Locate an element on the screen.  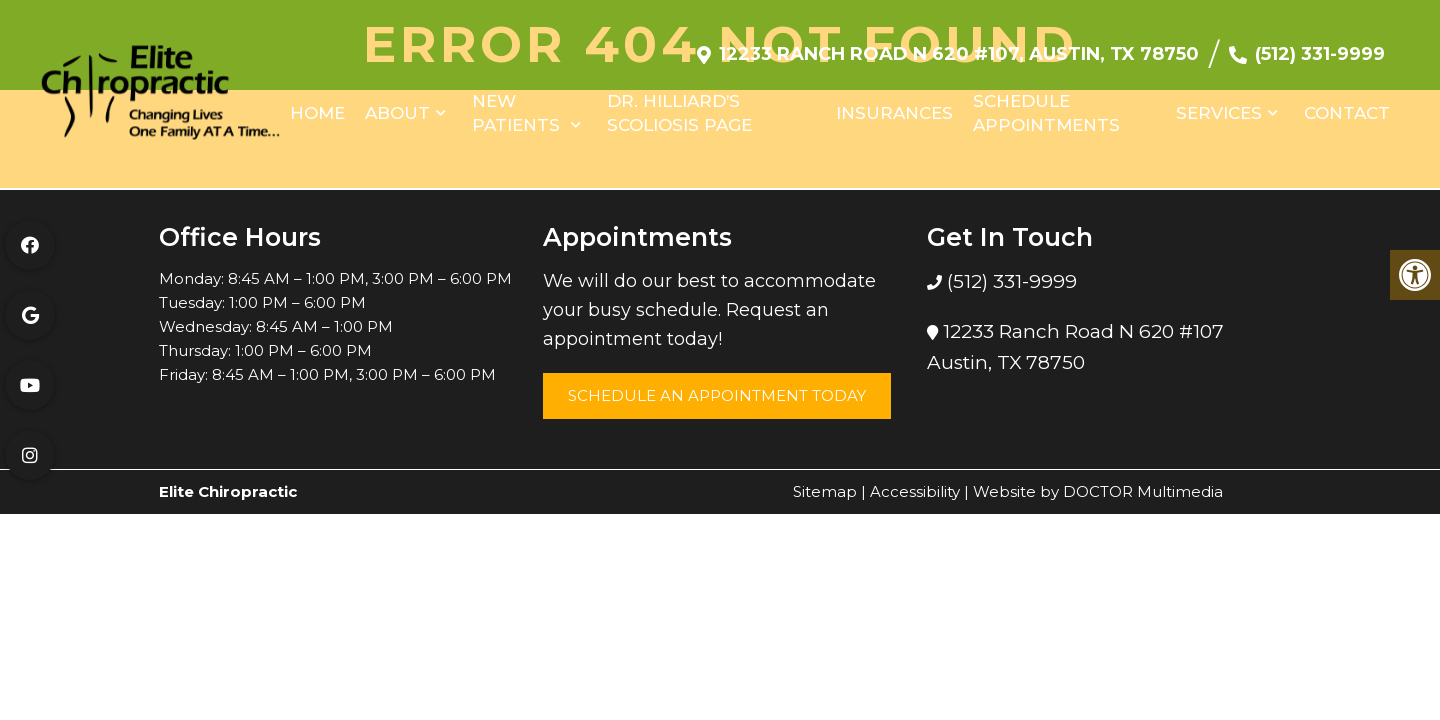
About is located at coordinates (397, 103).